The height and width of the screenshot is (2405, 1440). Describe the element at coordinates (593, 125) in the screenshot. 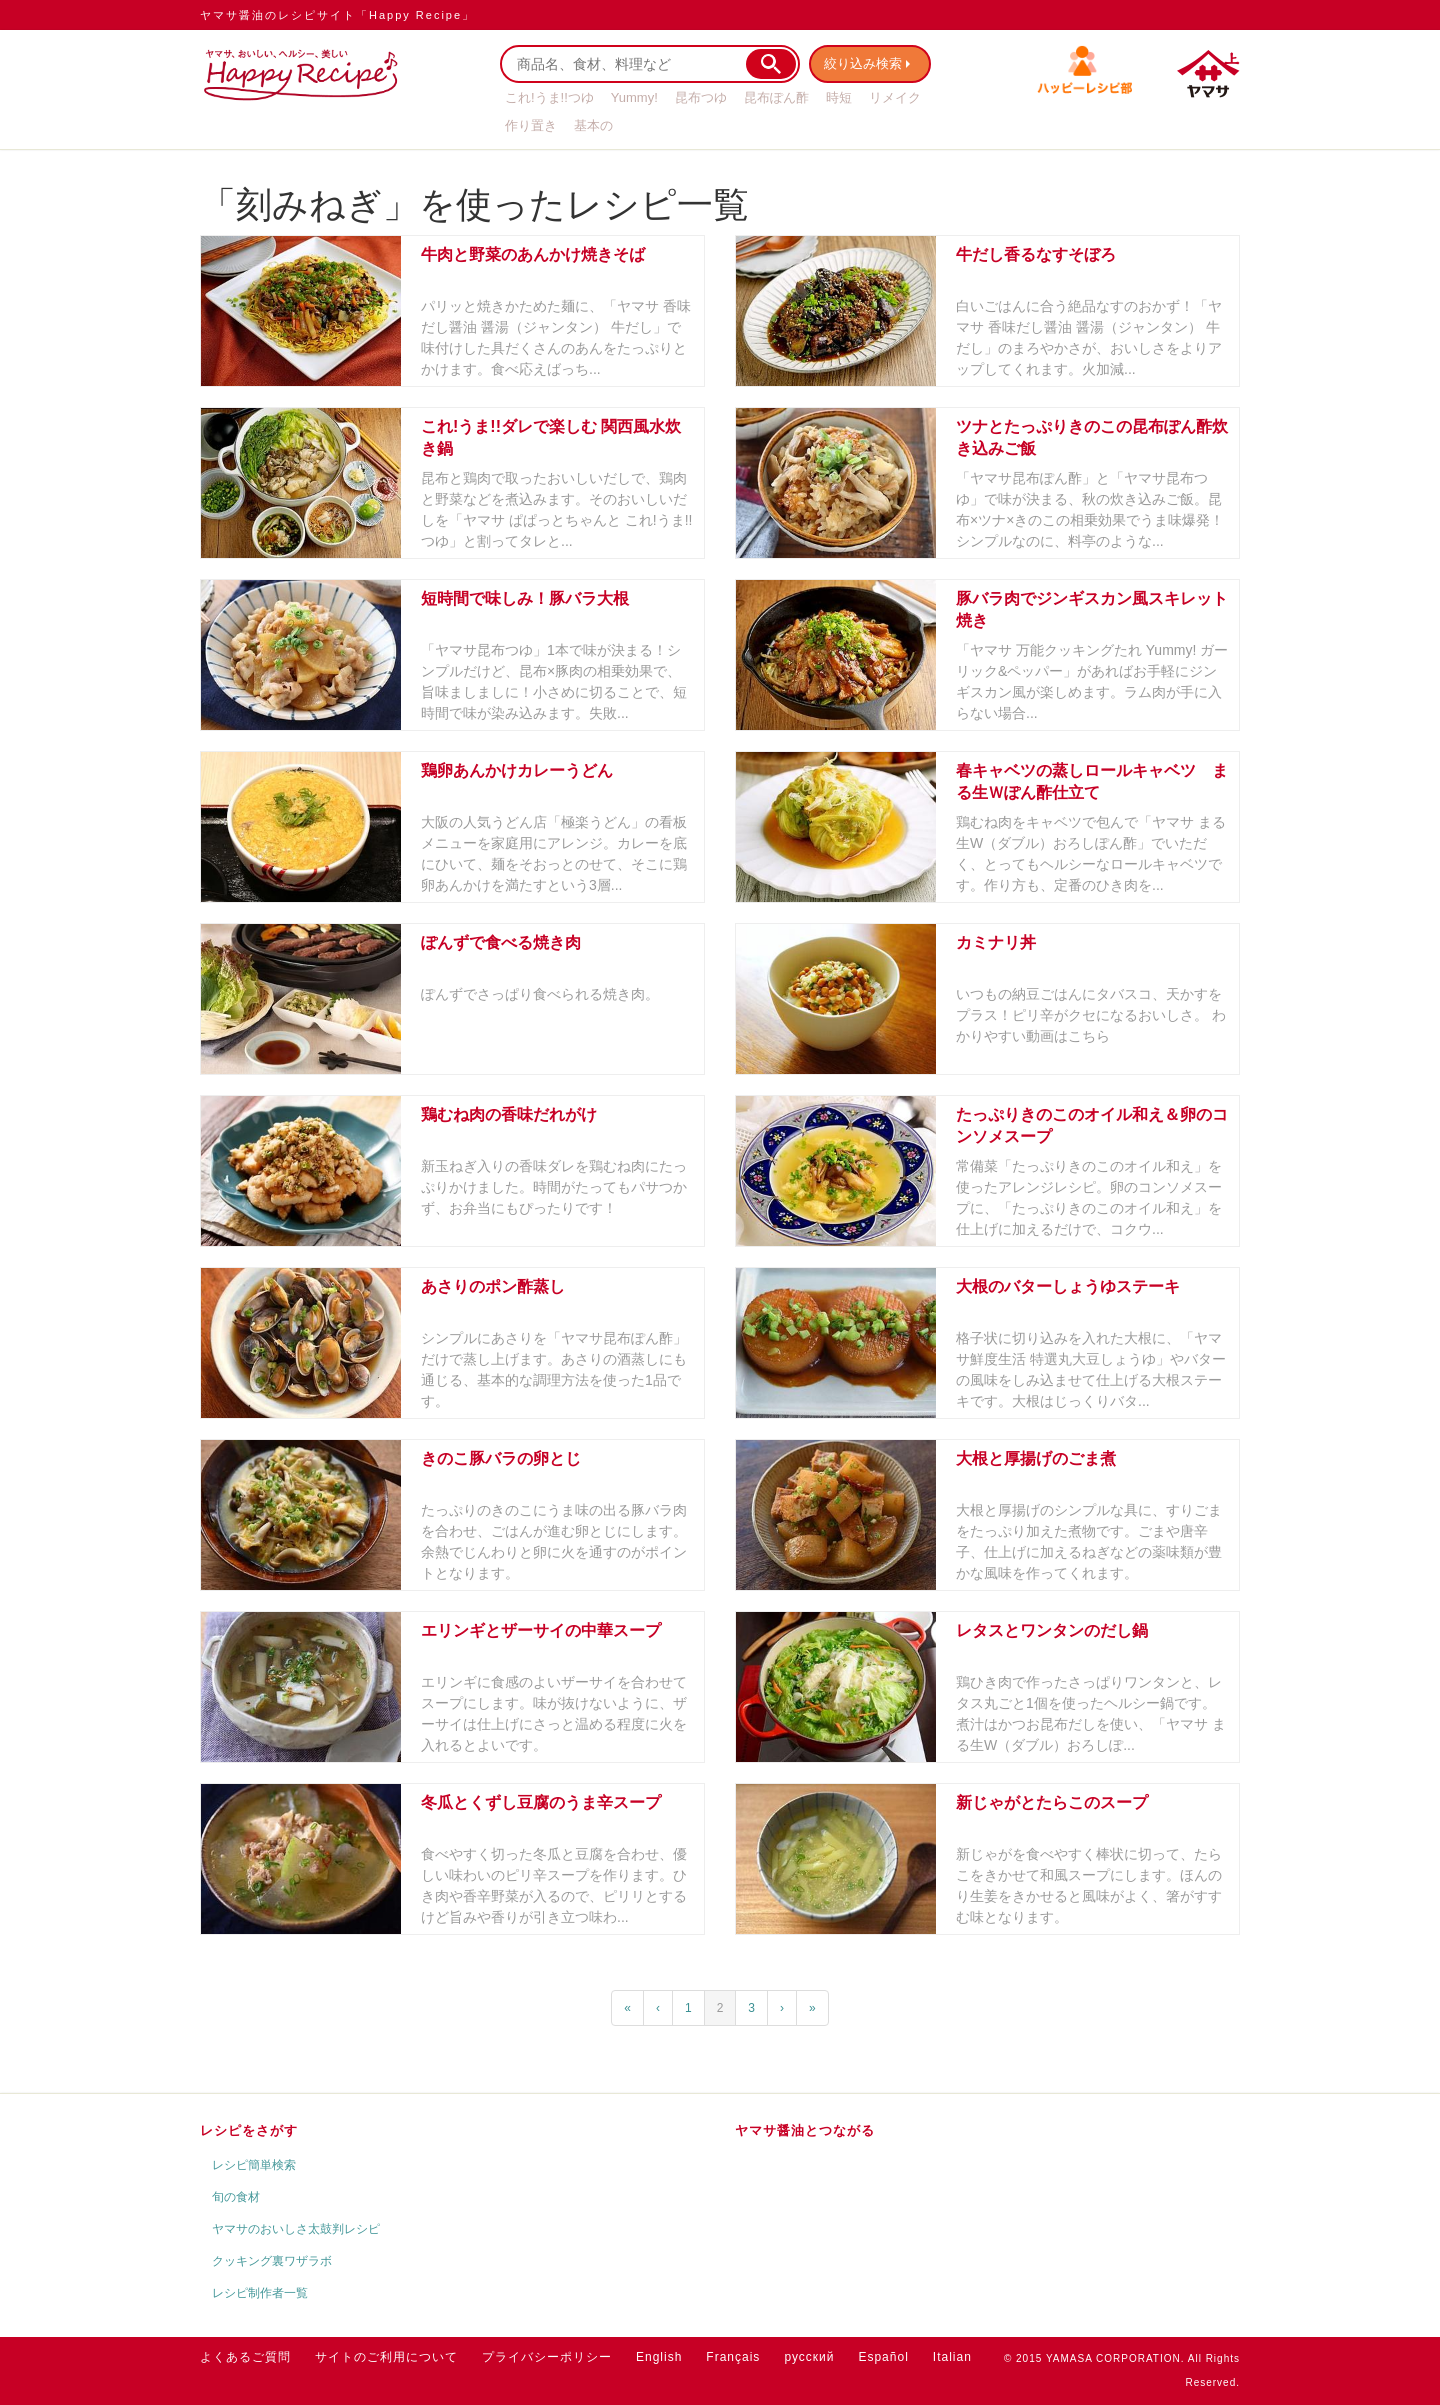

I see `基本の` at that location.